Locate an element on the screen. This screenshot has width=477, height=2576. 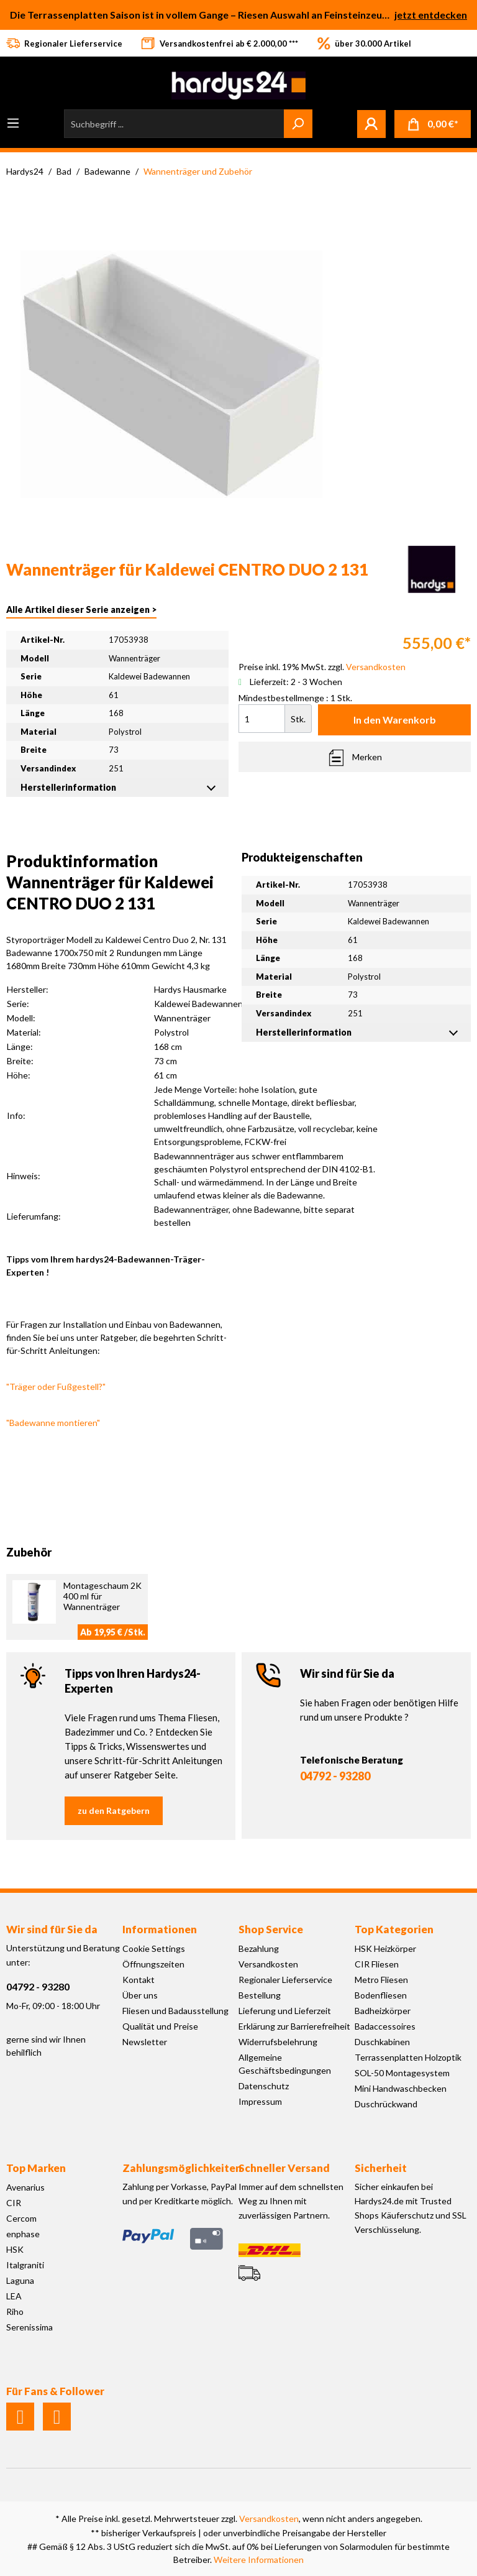
Laguna is located at coordinates (20, 2280).